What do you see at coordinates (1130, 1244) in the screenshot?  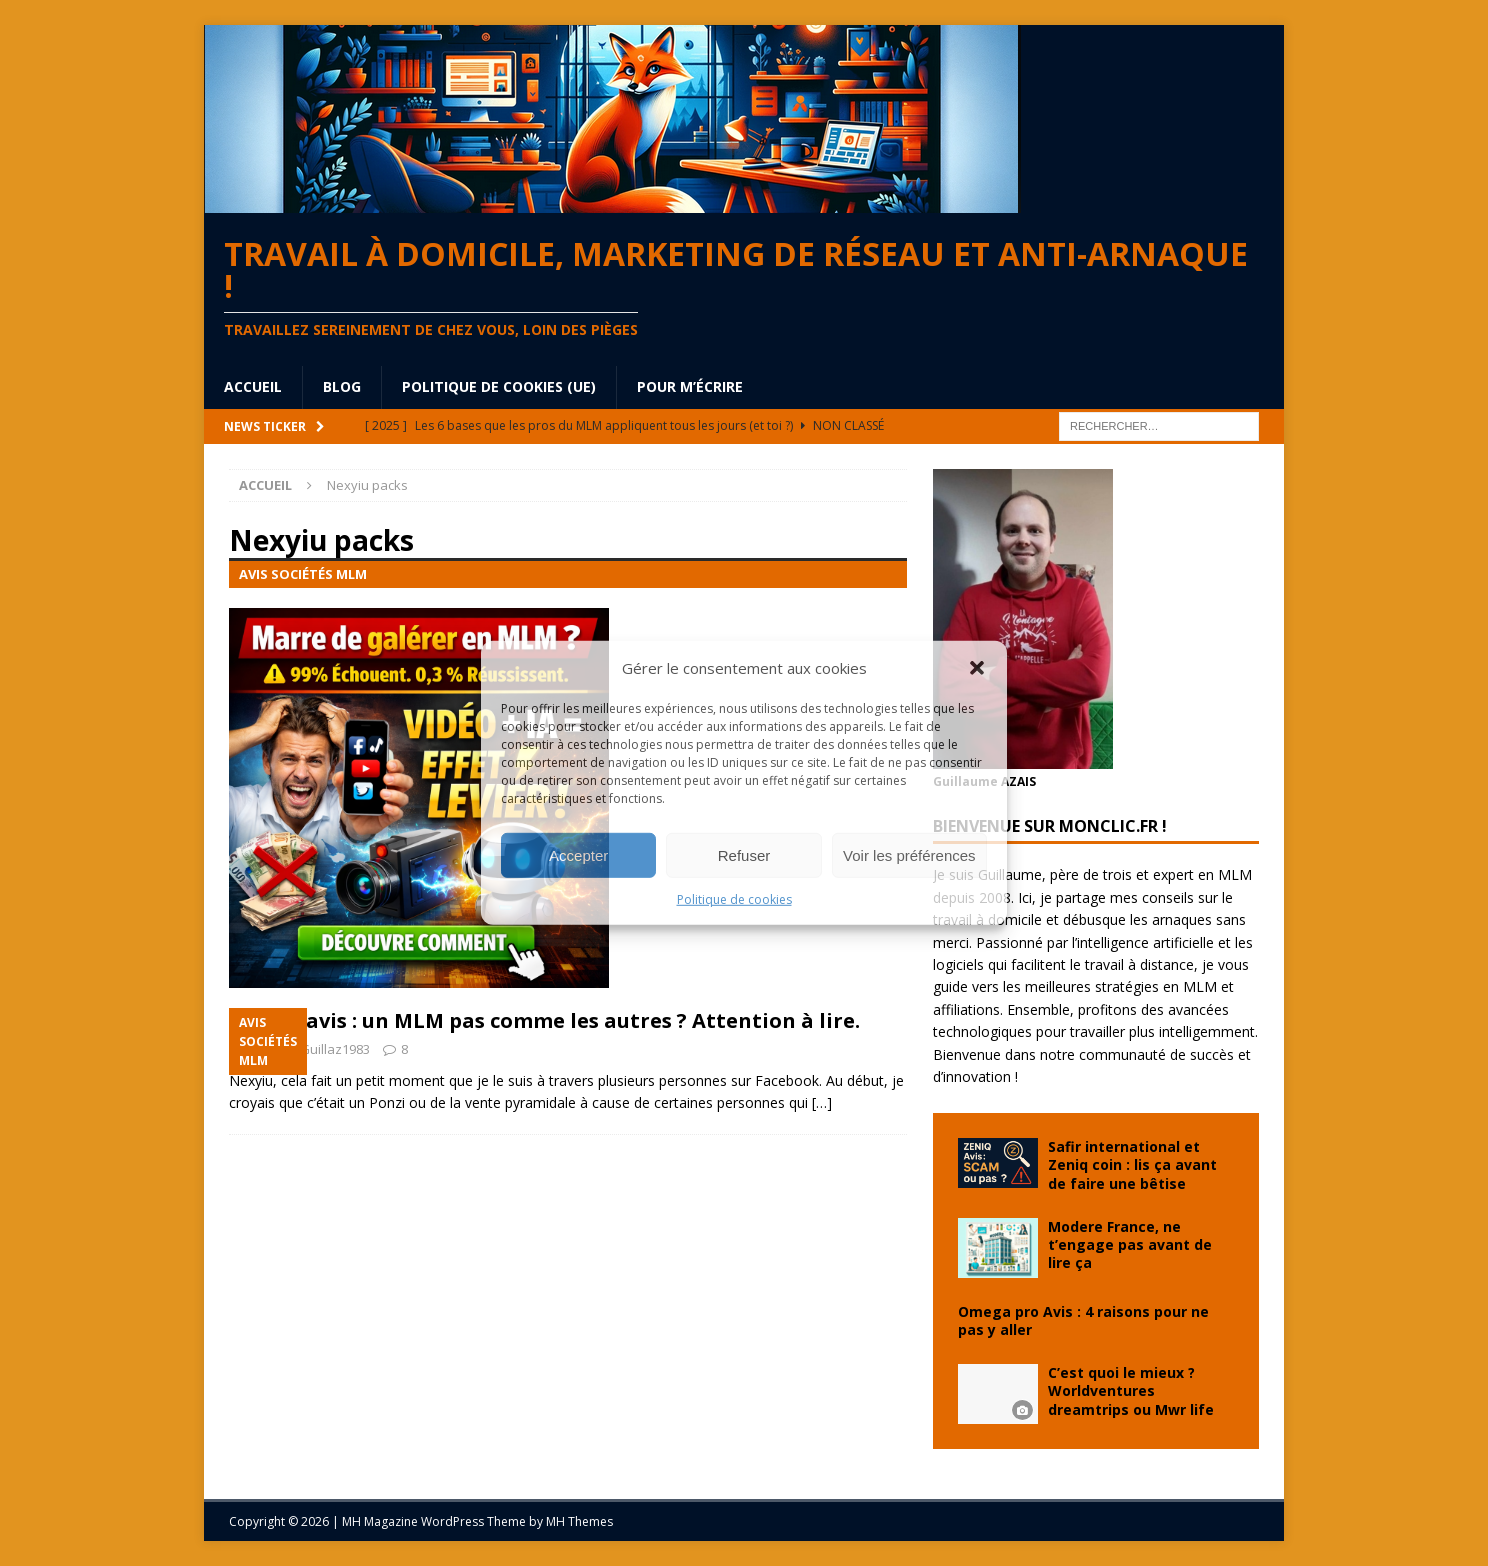 I see `Modere France, ne t’engage pas avant de lire ça` at bounding box center [1130, 1244].